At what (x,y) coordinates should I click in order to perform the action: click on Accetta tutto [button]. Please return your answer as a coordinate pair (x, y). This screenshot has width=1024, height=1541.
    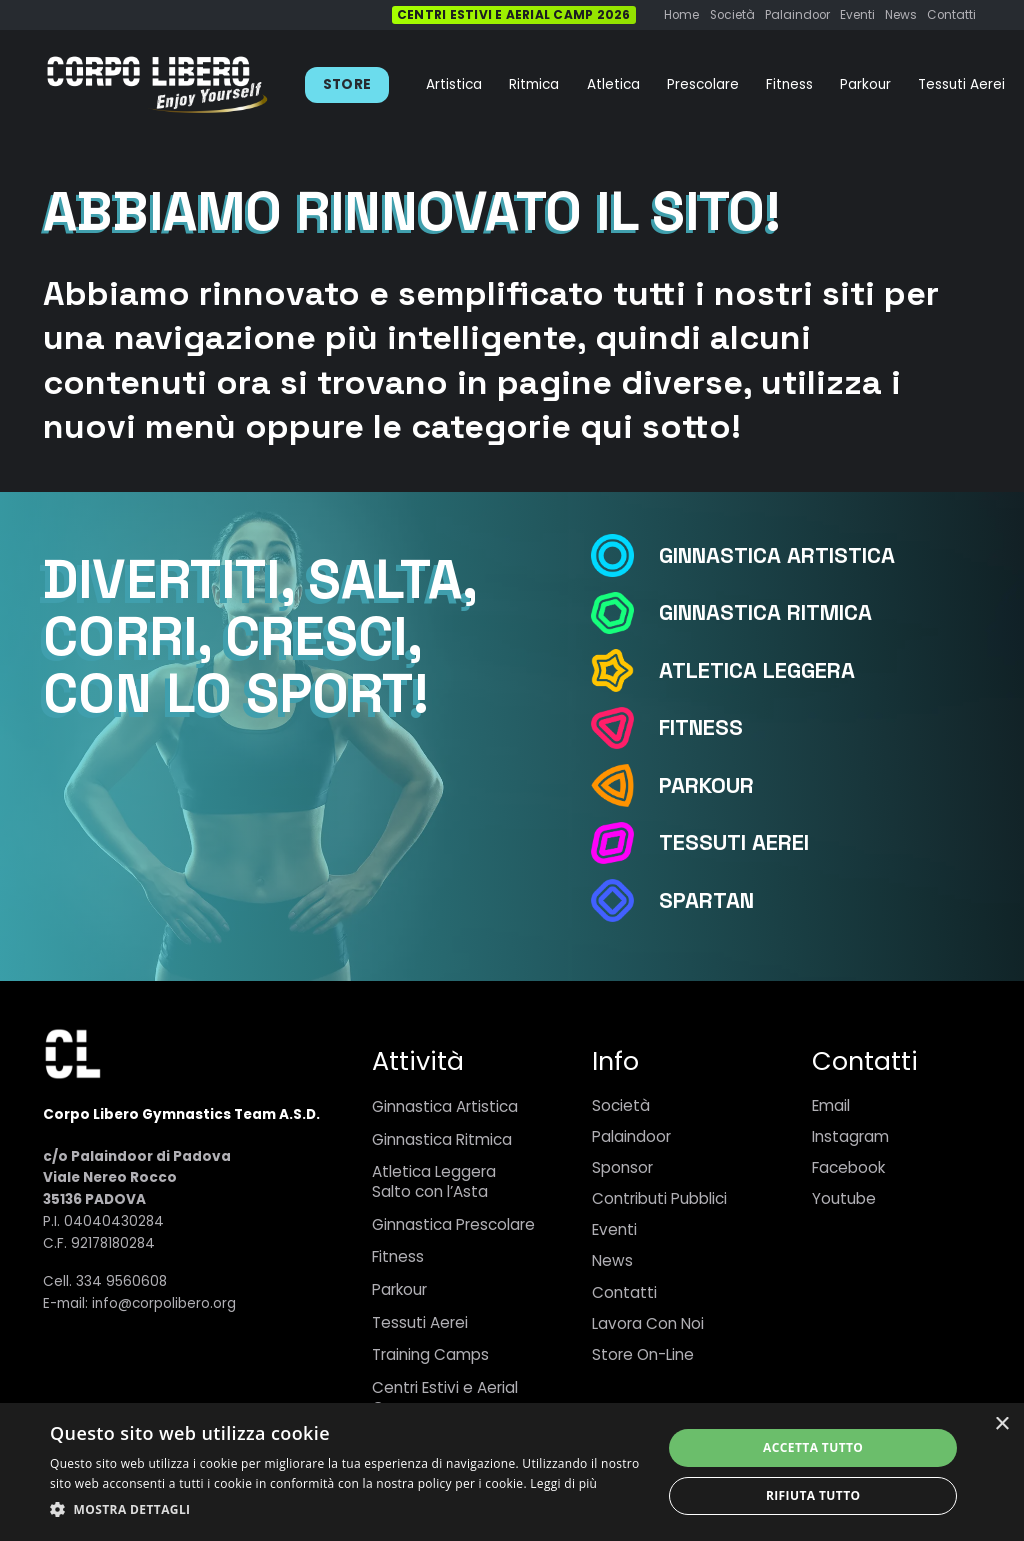
    Looking at the image, I should click on (813, 1447).